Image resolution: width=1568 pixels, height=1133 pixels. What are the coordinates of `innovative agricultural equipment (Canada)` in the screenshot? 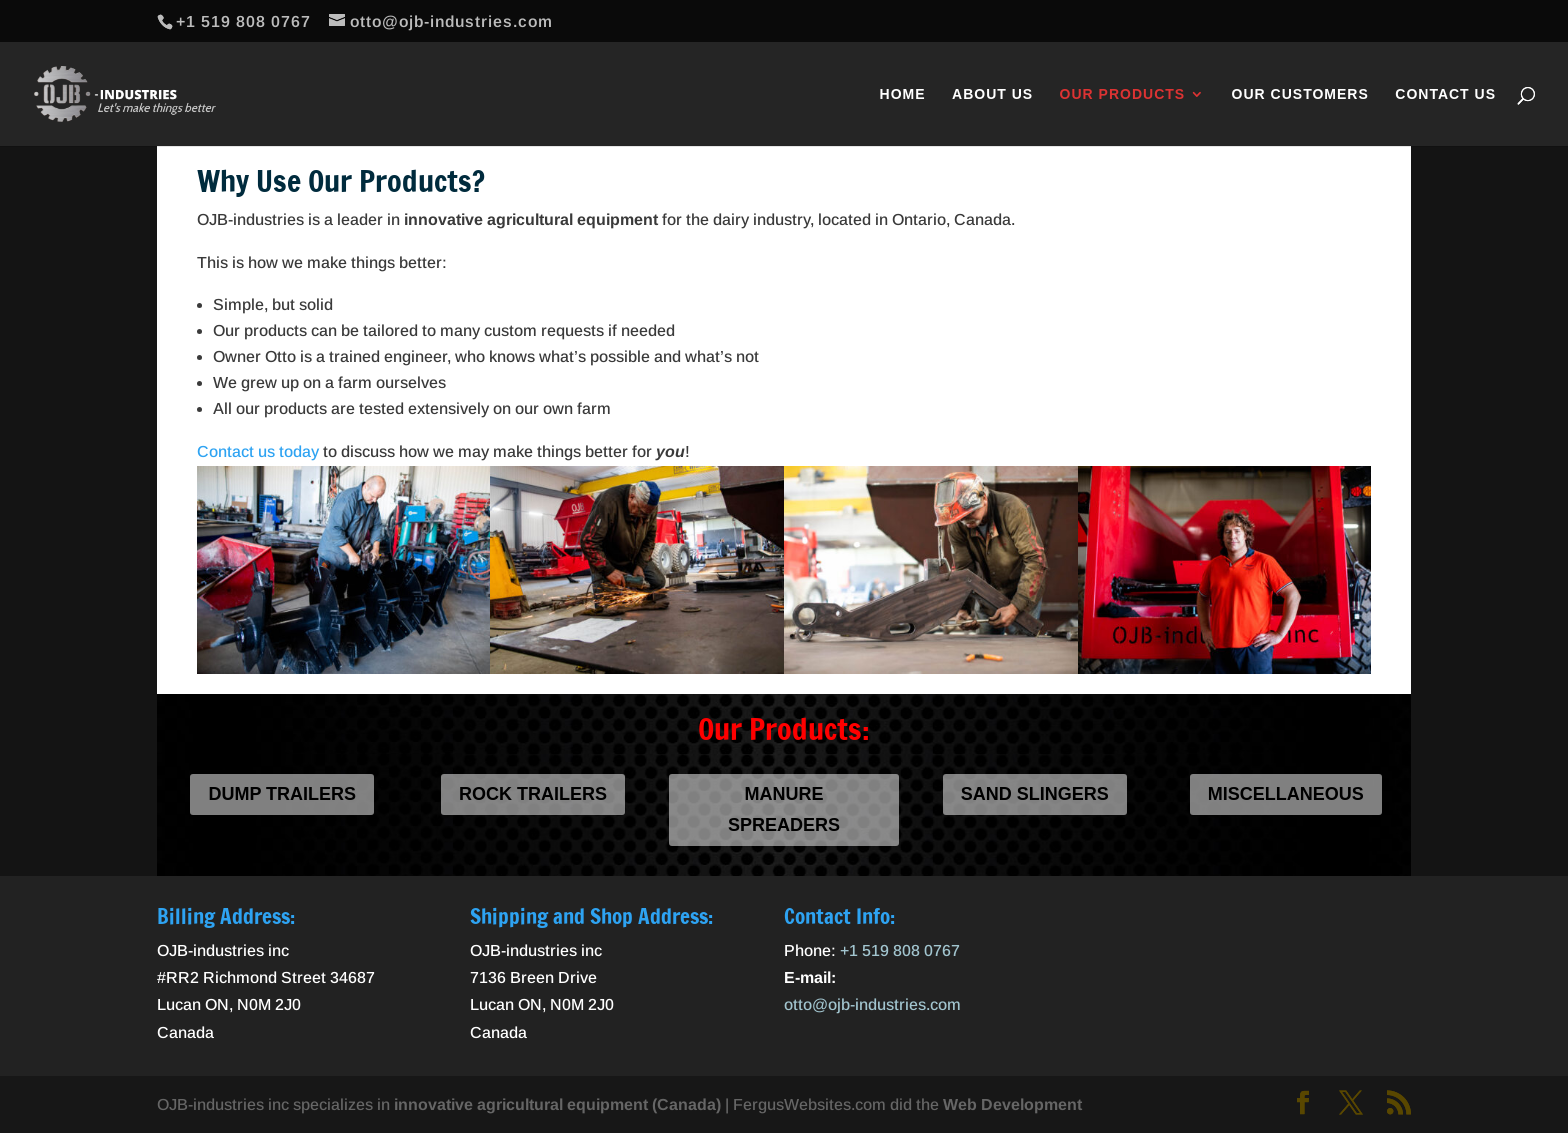 It's located at (557, 1104).